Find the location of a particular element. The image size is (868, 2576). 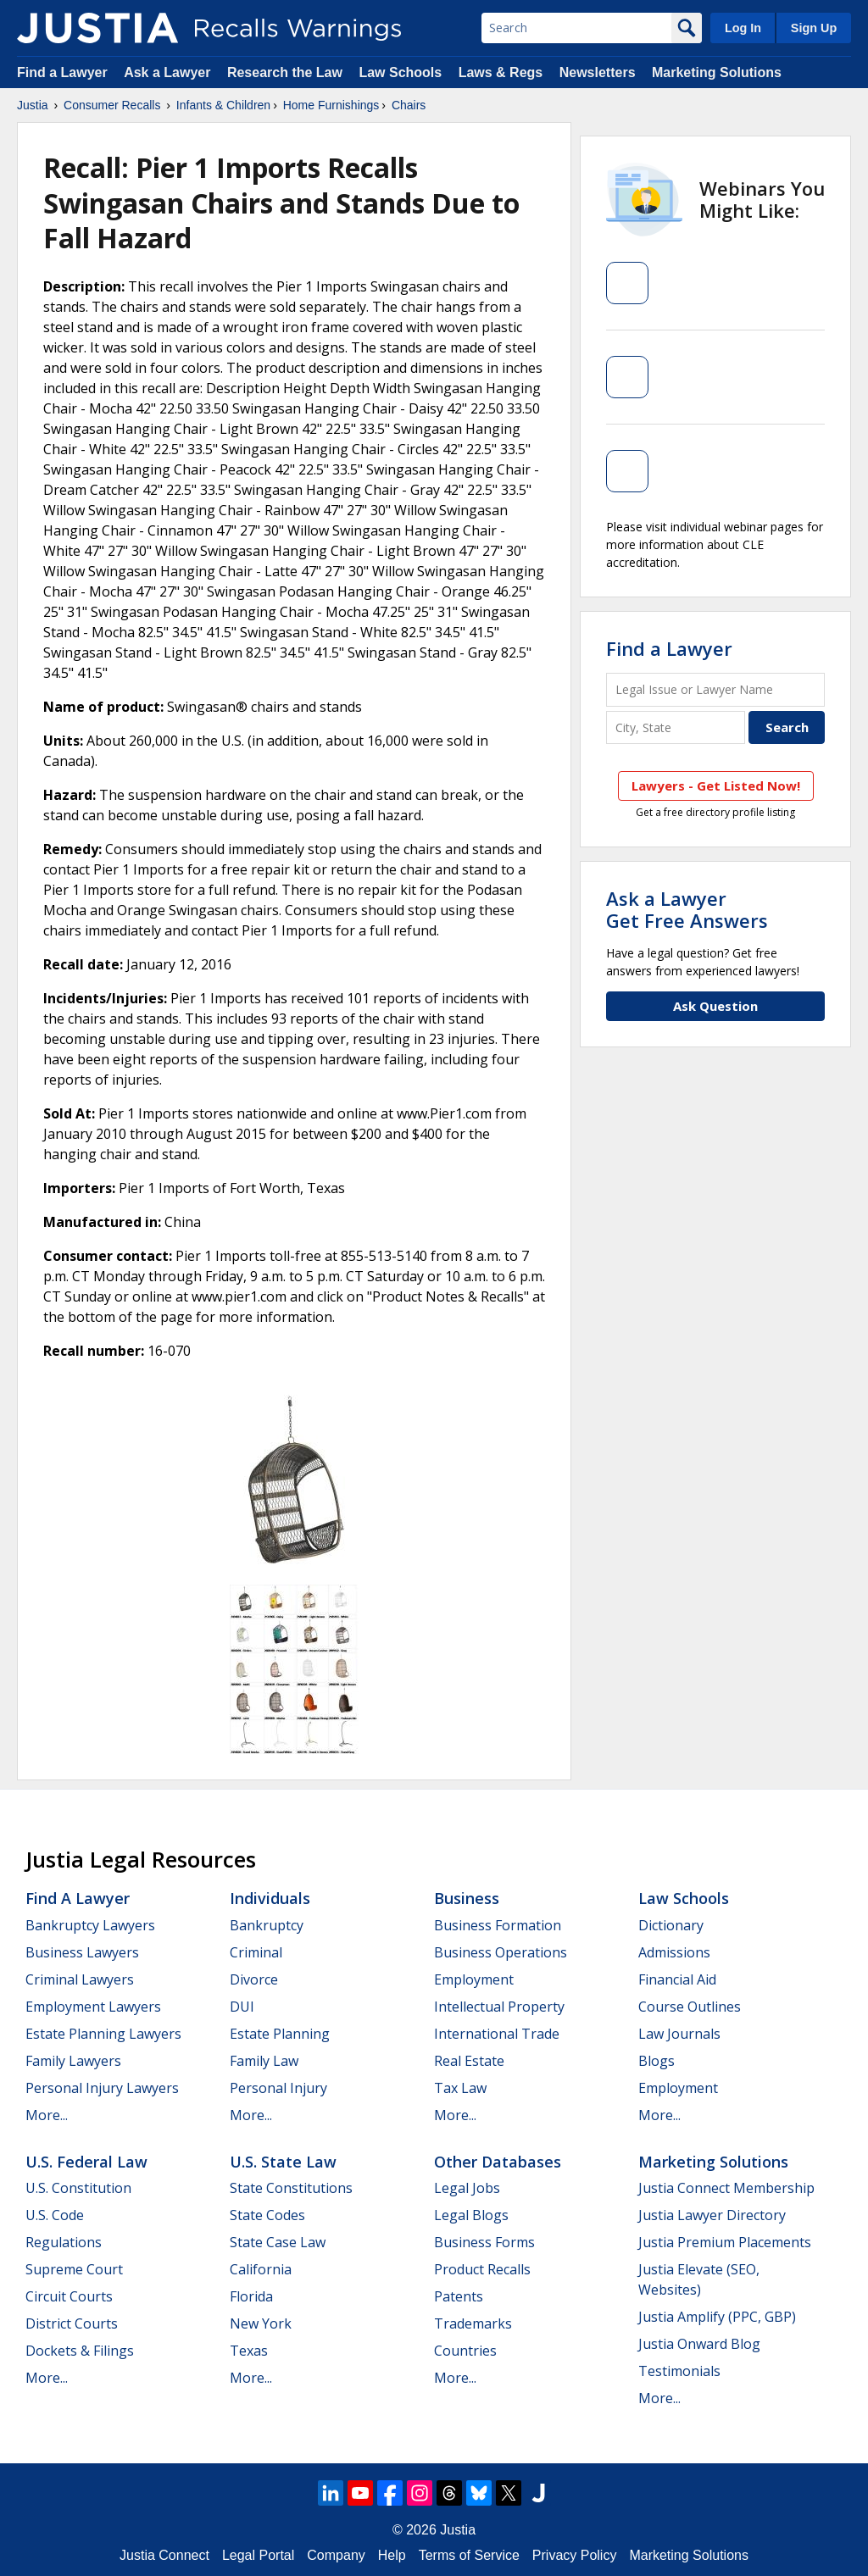

More... is located at coordinates (46, 2115).